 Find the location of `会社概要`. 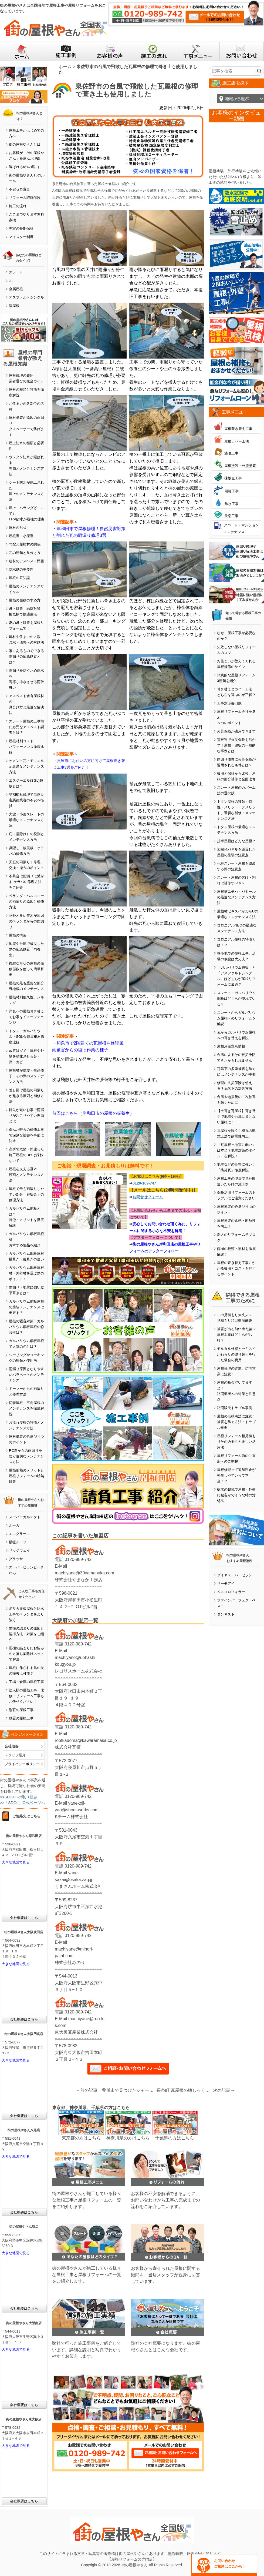

会社概要 is located at coordinates (12, 1746).